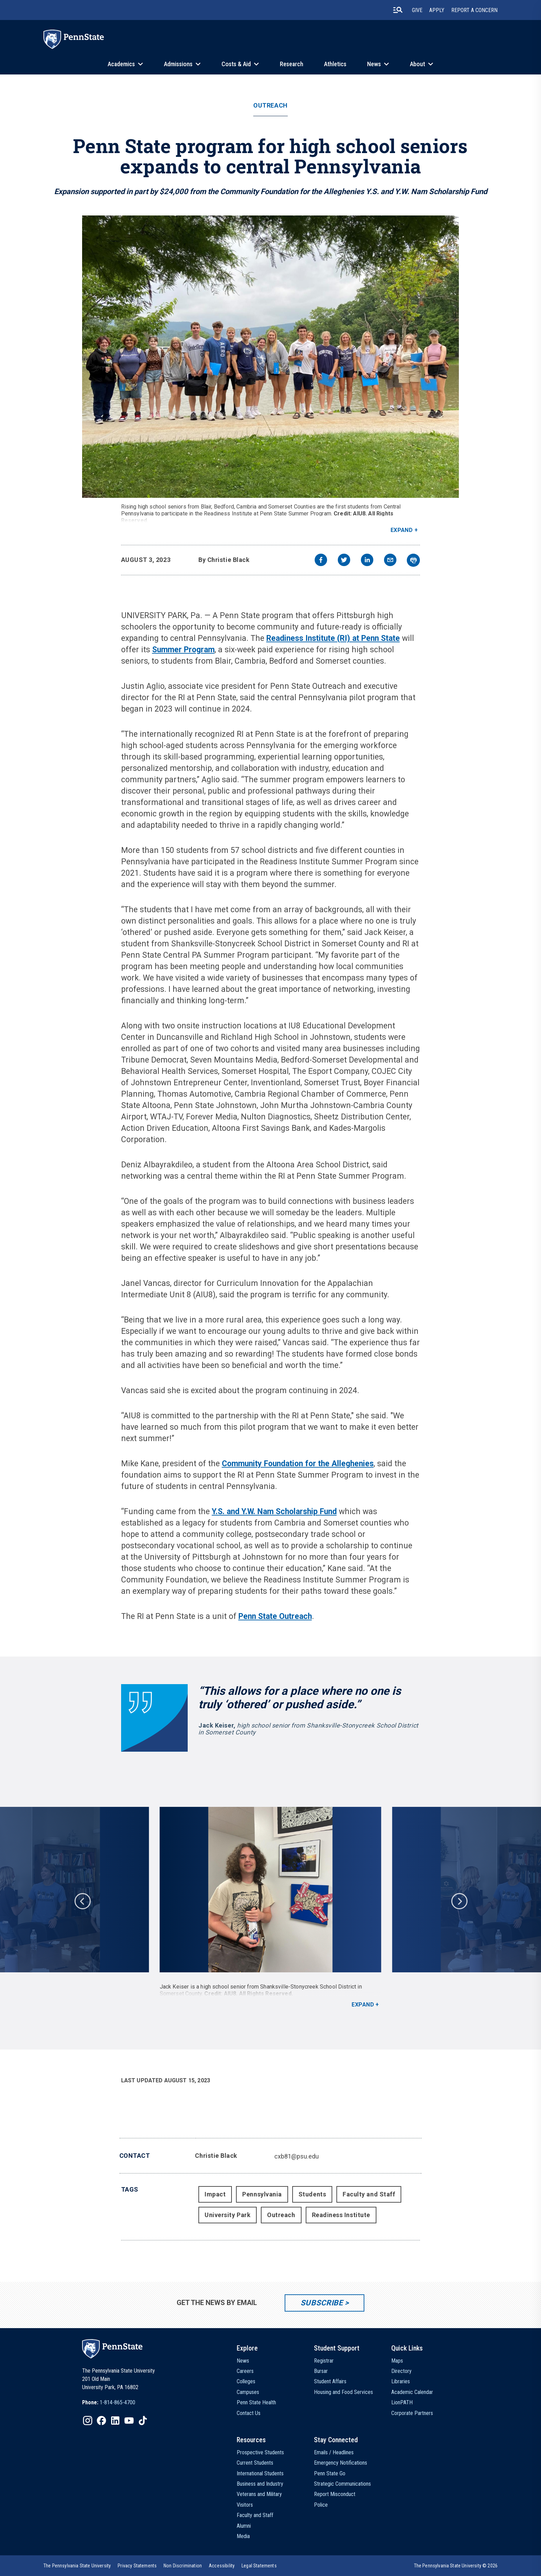 The height and width of the screenshot is (2576, 541). I want to click on [twitter], so click(344, 561).